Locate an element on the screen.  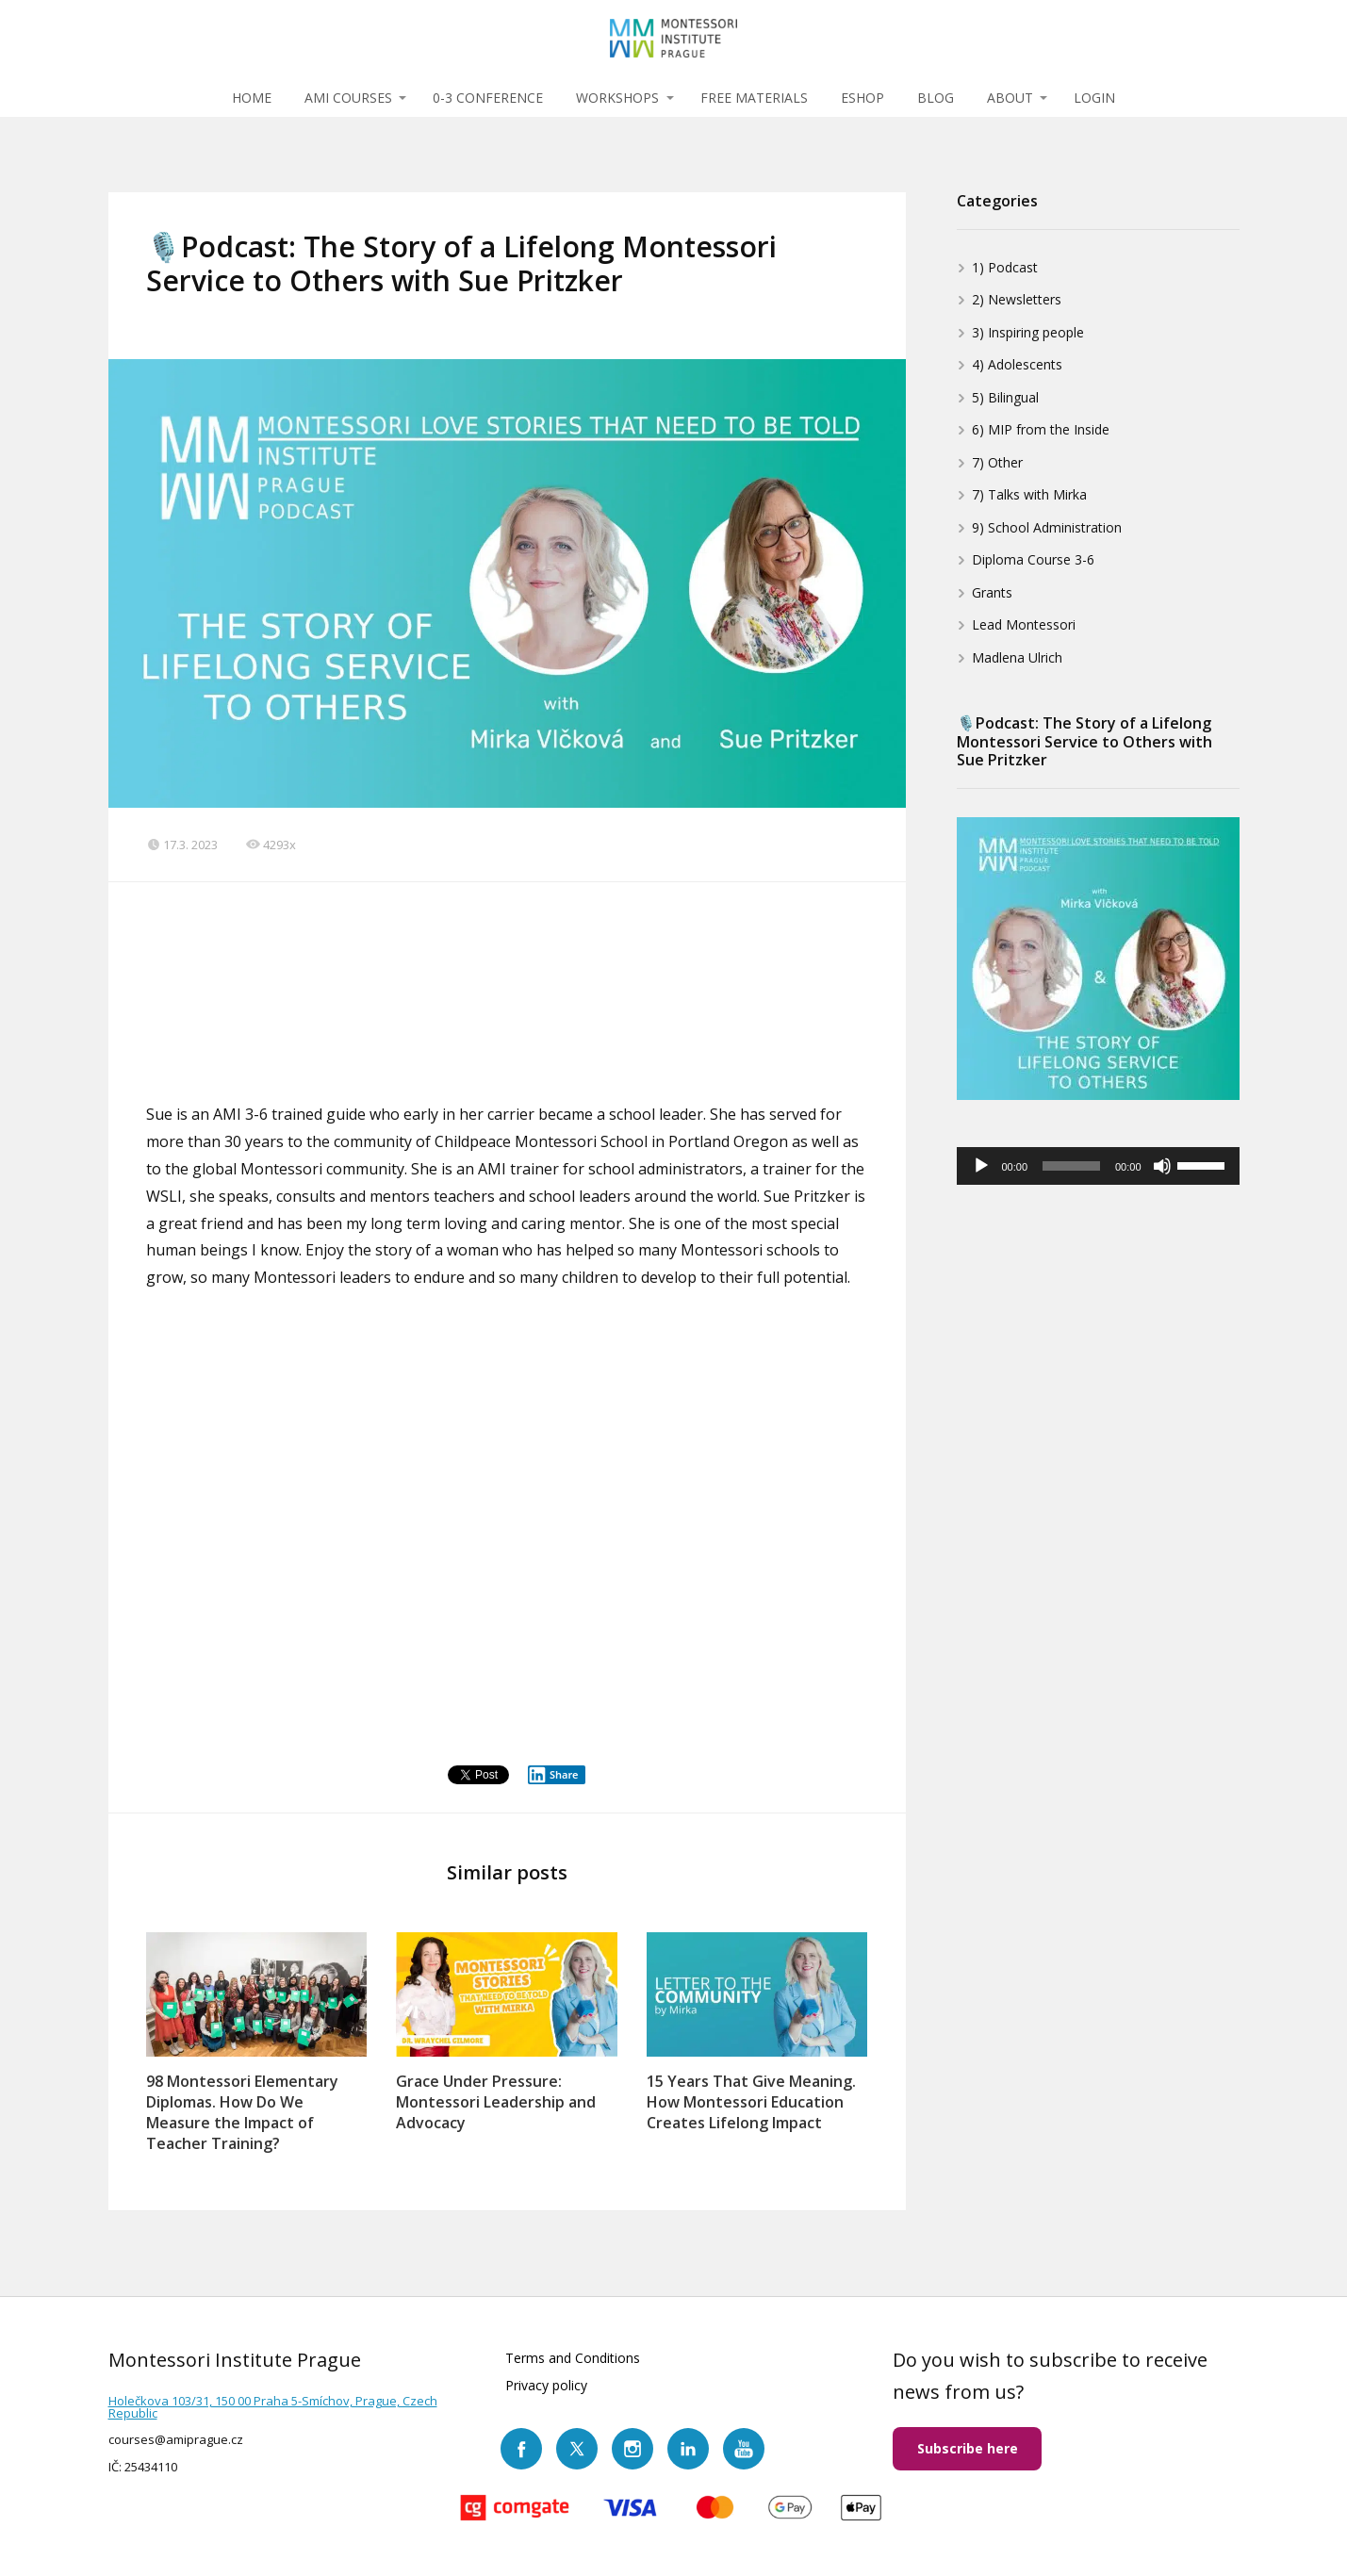
Grace Under Pressure: Montessori Leadership and Advocacy is located at coordinates (496, 2102).